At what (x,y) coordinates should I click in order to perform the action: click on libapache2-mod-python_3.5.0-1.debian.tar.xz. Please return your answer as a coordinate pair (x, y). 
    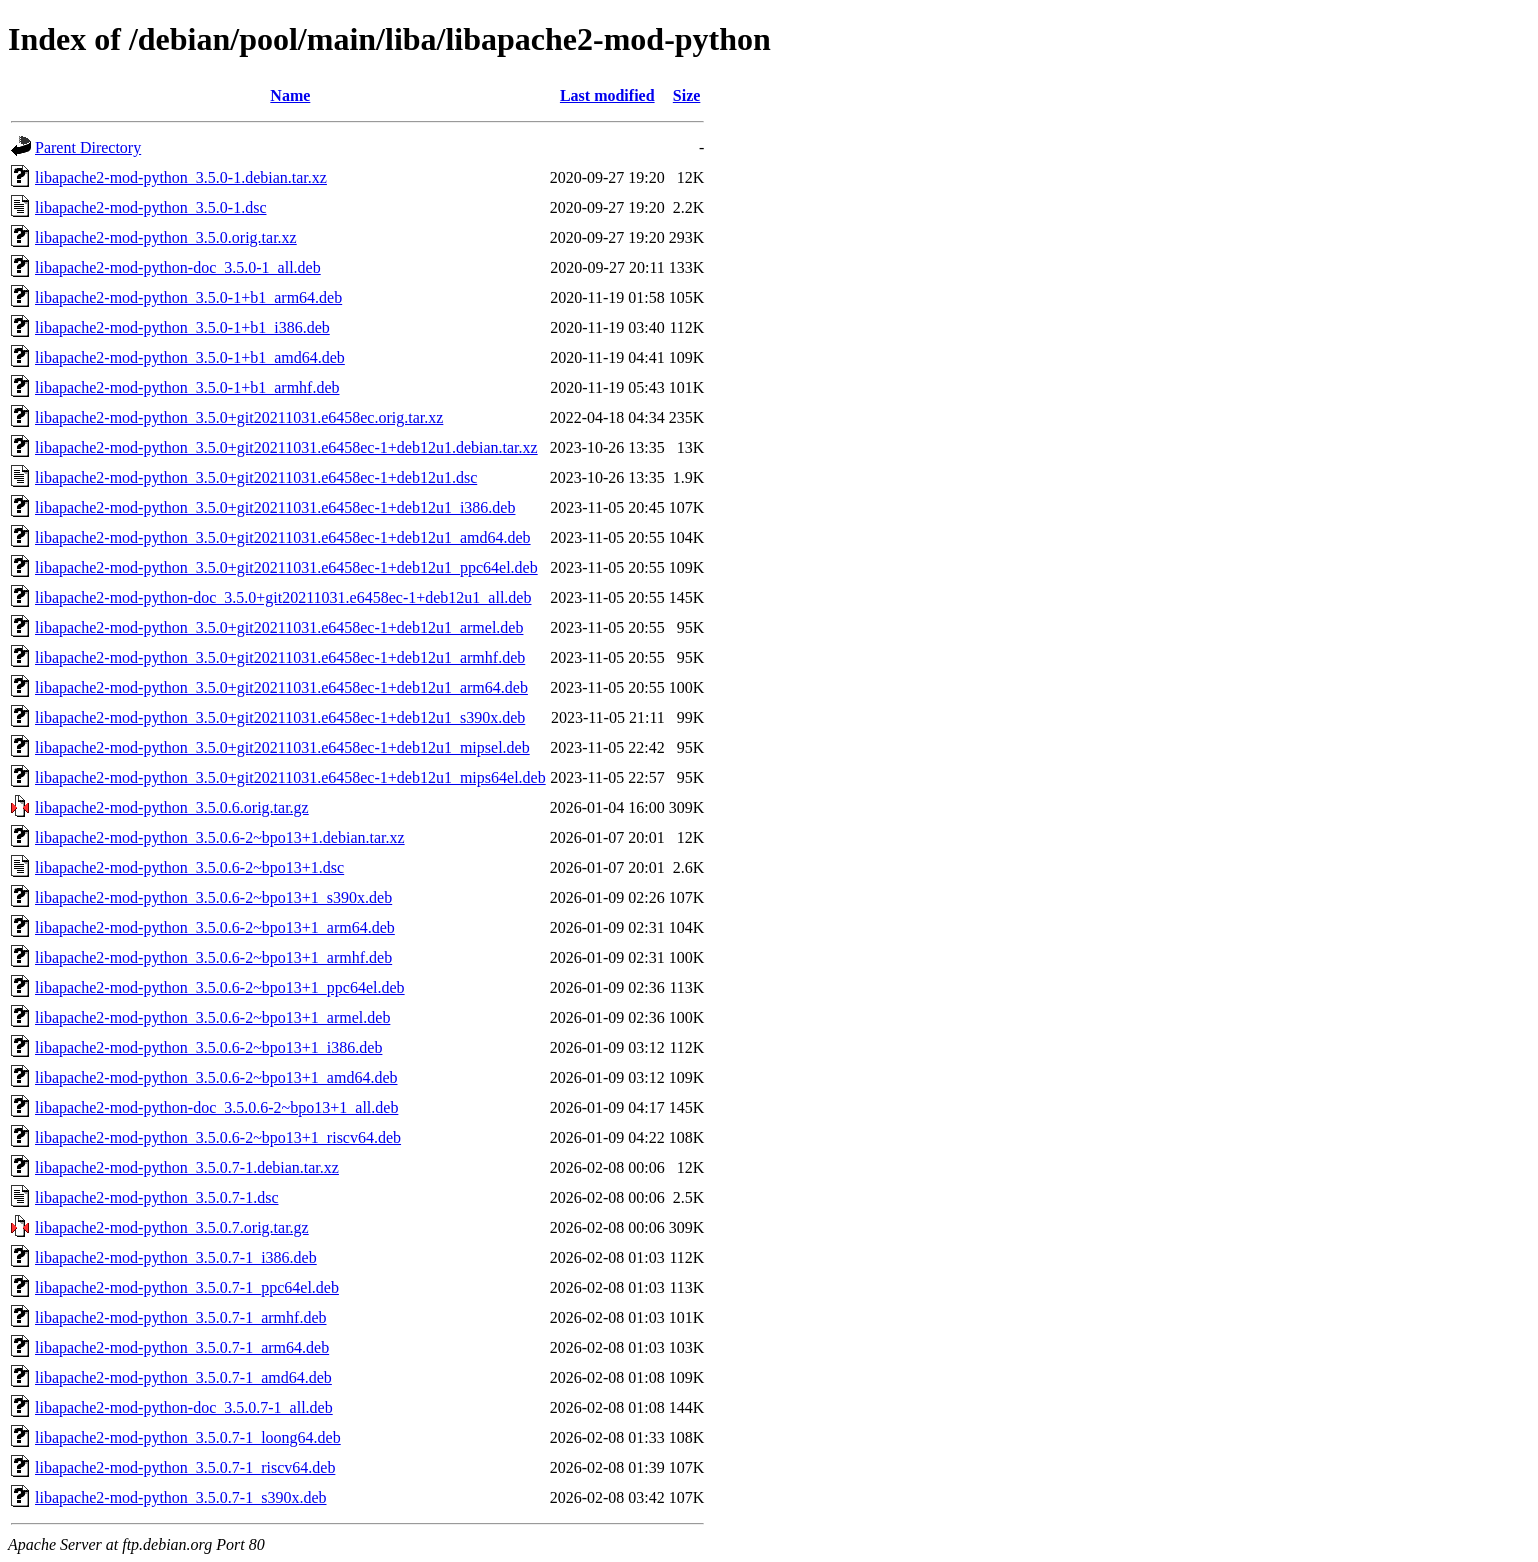
    Looking at the image, I should click on (181, 177).